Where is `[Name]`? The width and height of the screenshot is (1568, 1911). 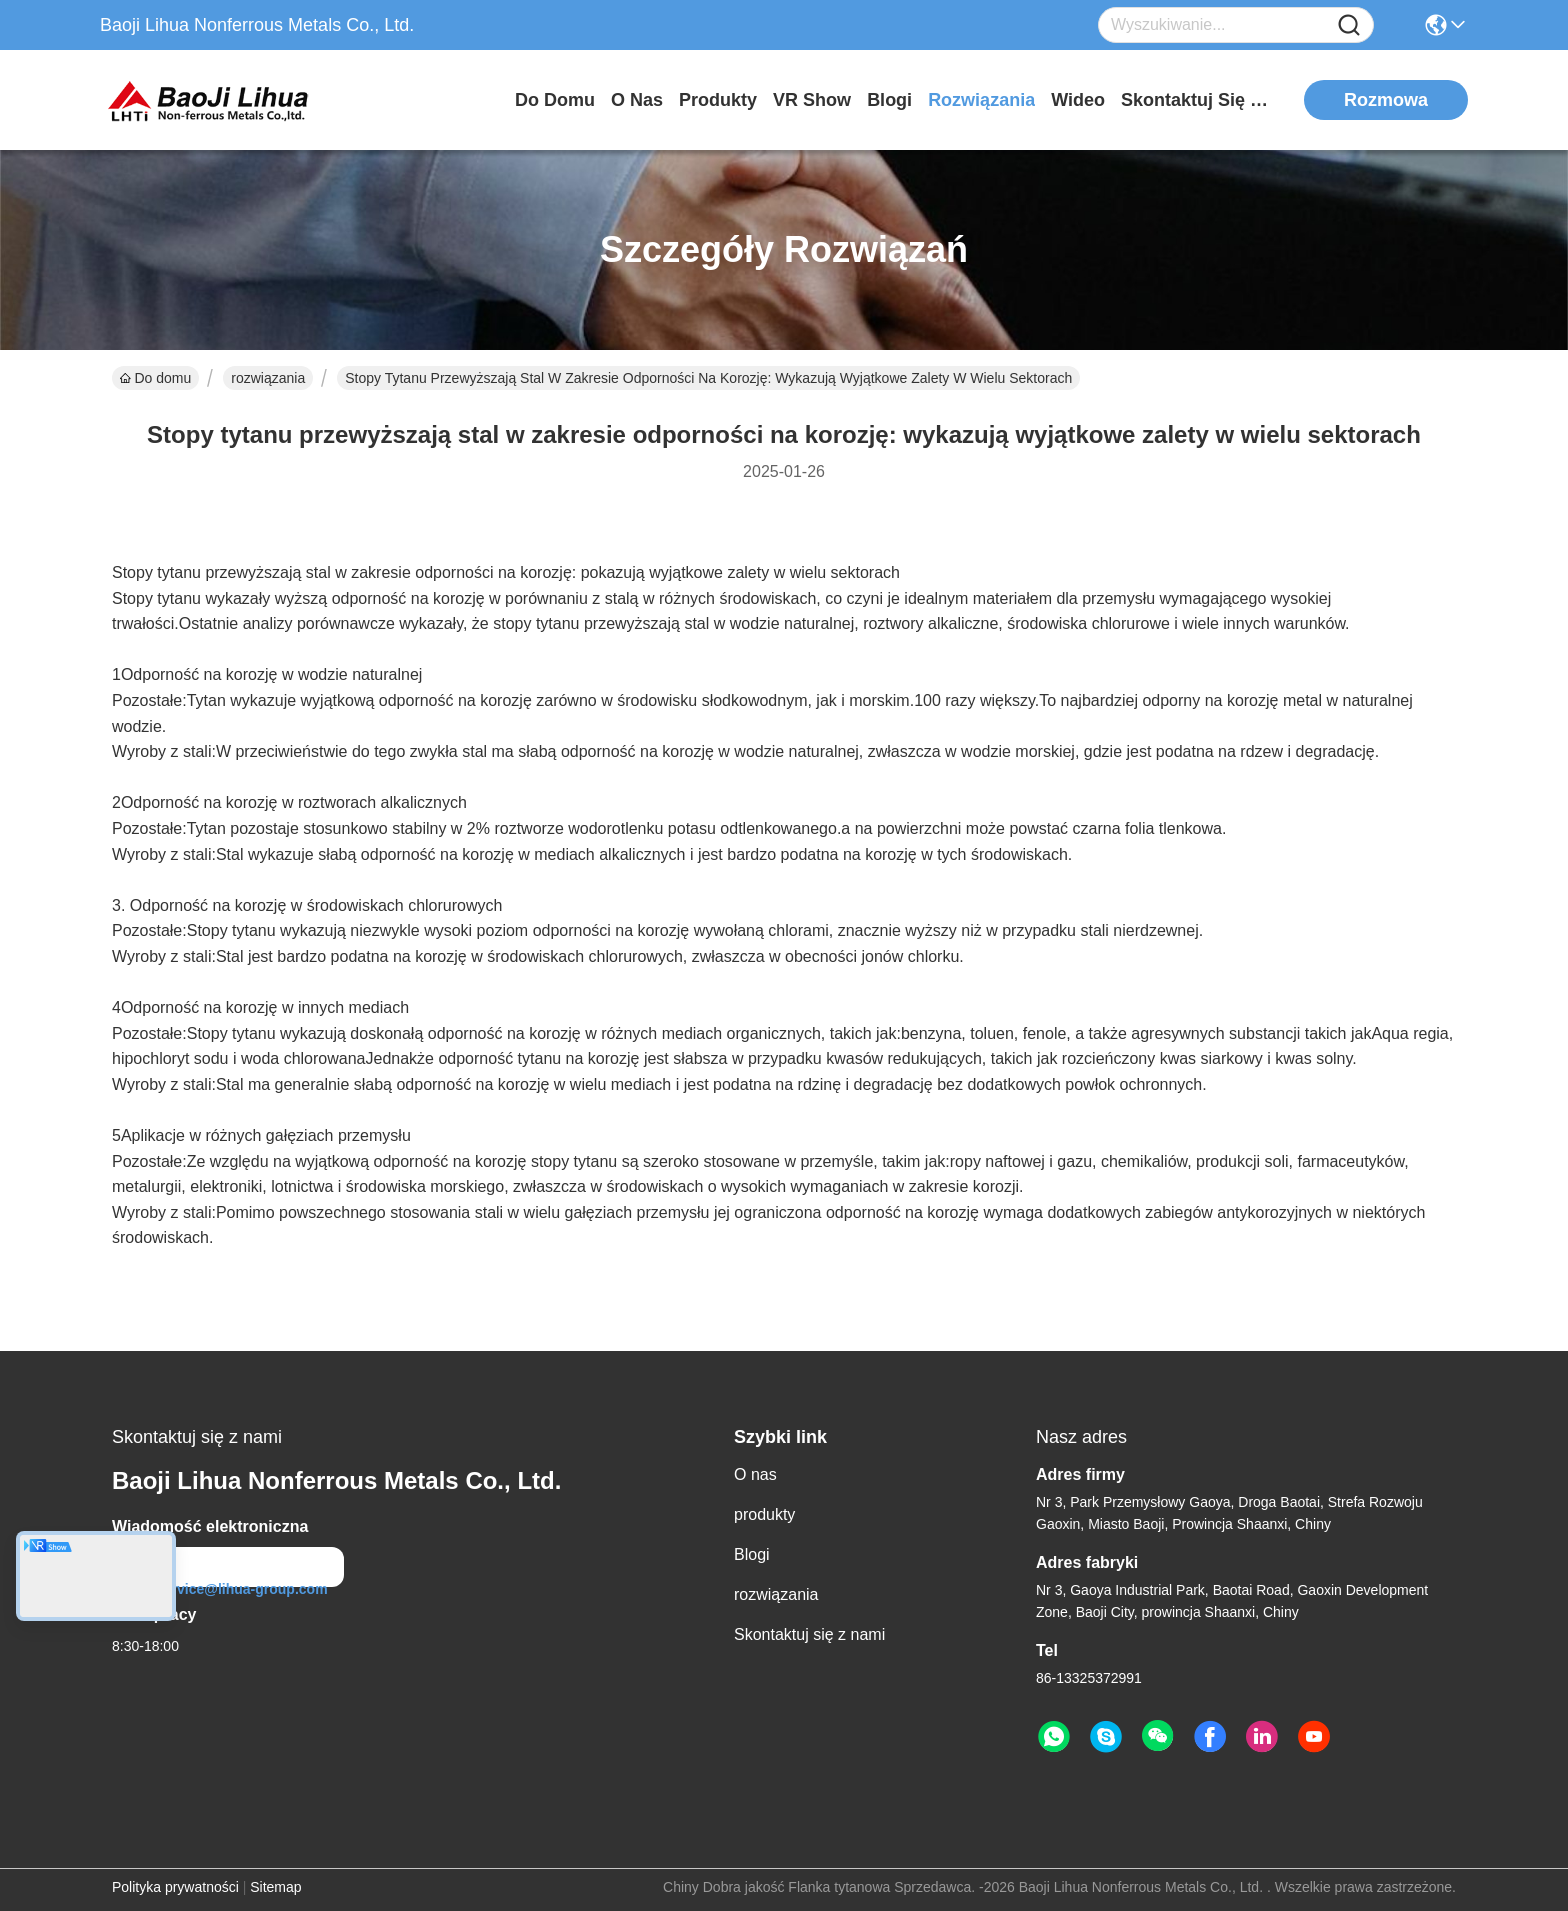
[Name] is located at coordinates (1349, 25).